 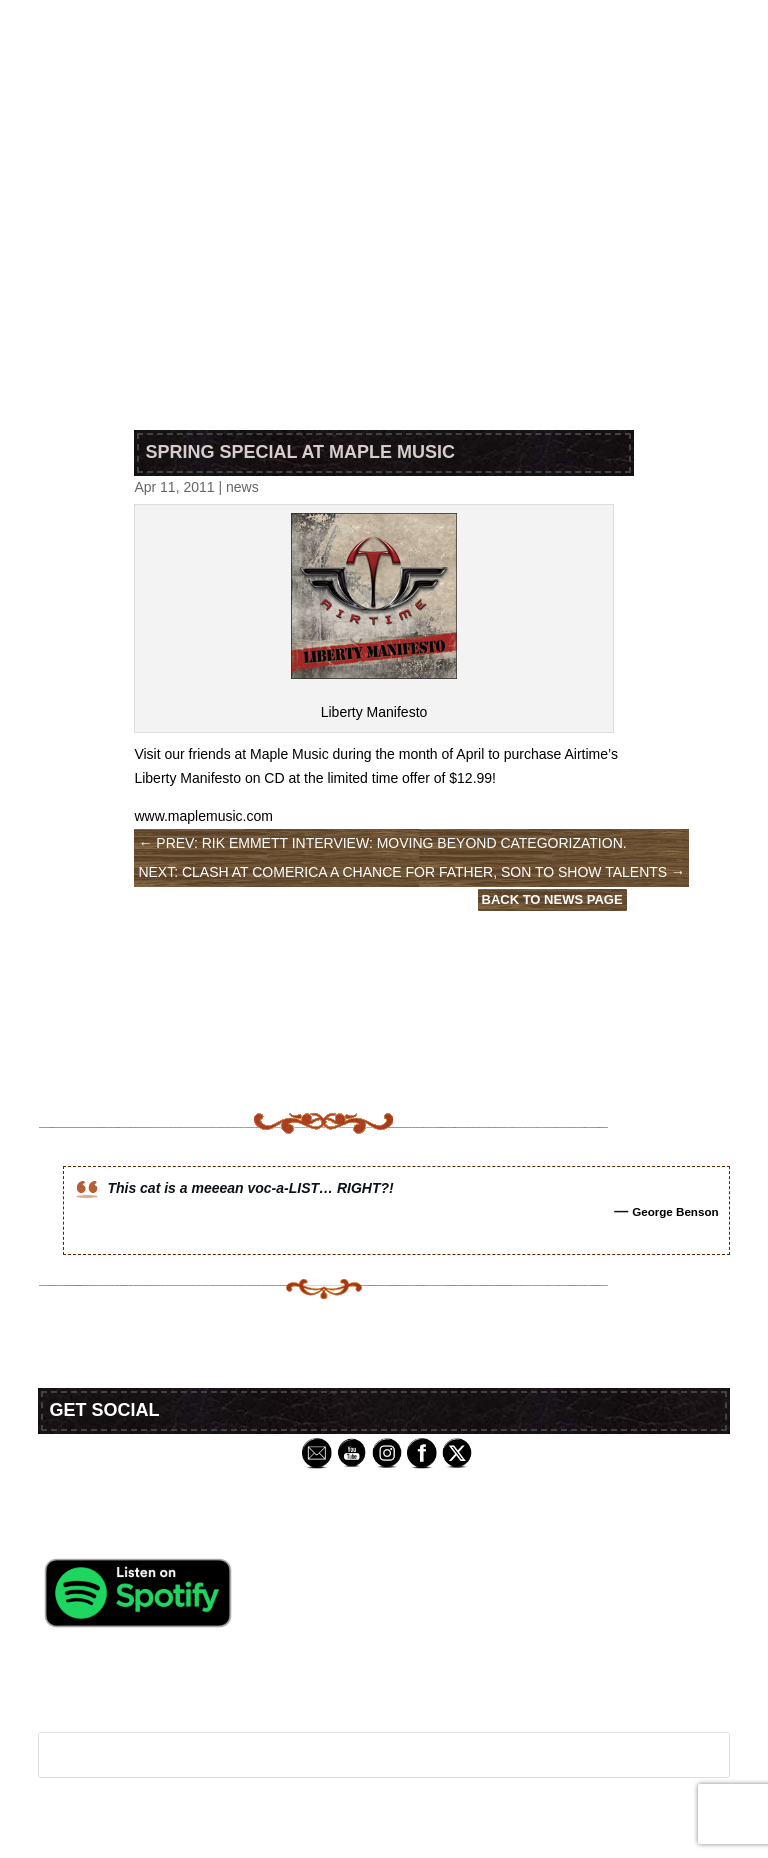 What do you see at coordinates (675, 1211) in the screenshot?
I see `George Benson` at bounding box center [675, 1211].